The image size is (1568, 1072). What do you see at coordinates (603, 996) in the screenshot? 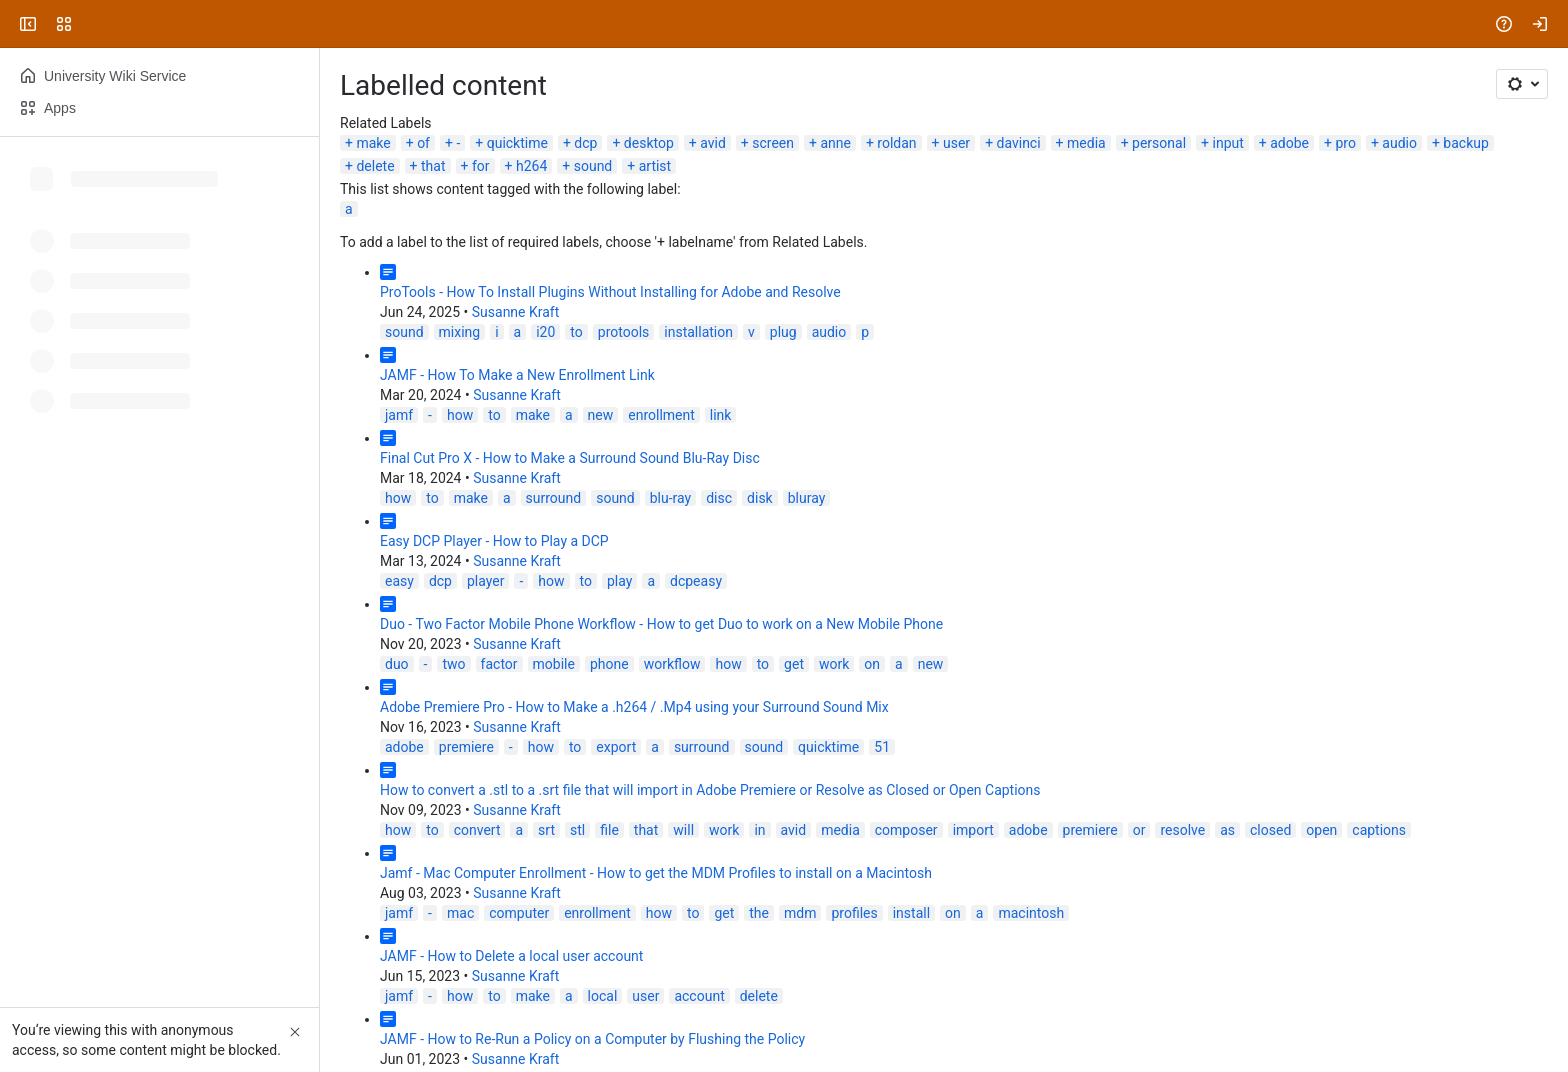
I see `local` at bounding box center [603, 996].